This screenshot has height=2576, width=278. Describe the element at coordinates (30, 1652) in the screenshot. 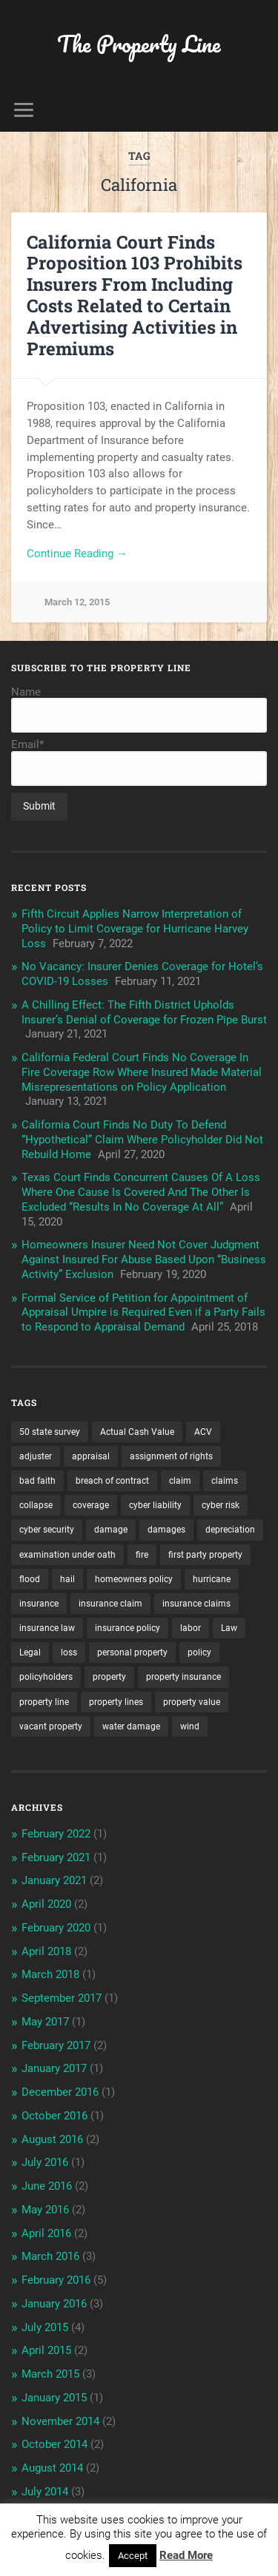

I see `Legal [Legal (2 items)]` at that location.